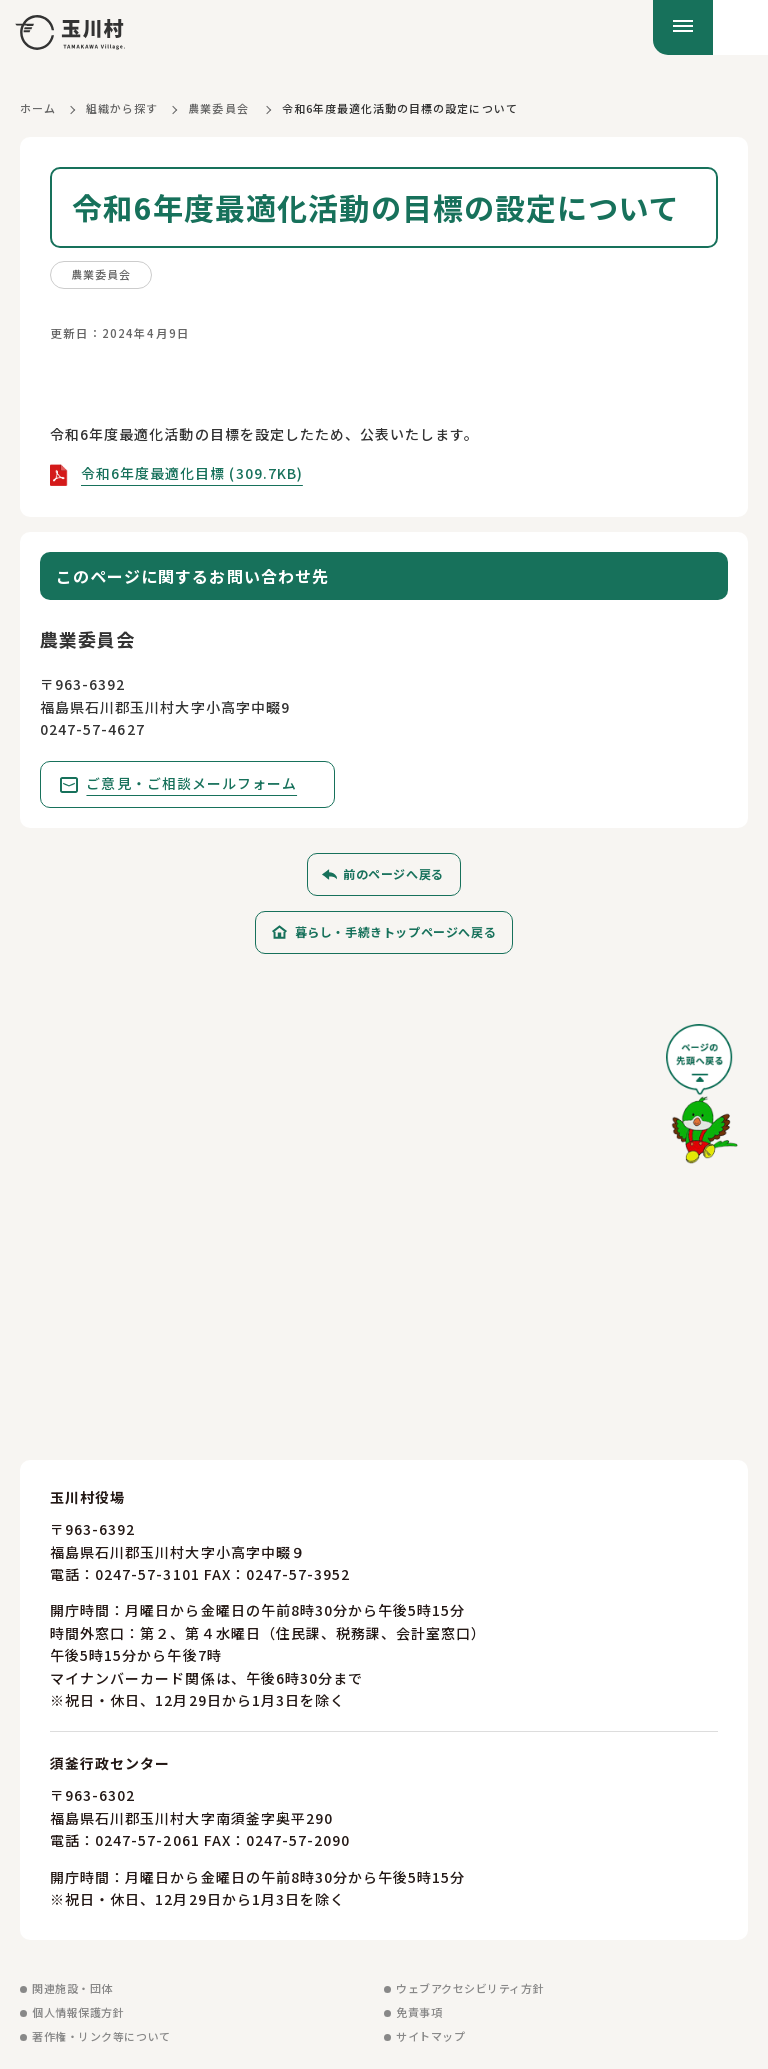  Describe the element at coordinates (430, 2037) in the screenshot. I see `サイトマップ [サイトマップを見る]` at that location.